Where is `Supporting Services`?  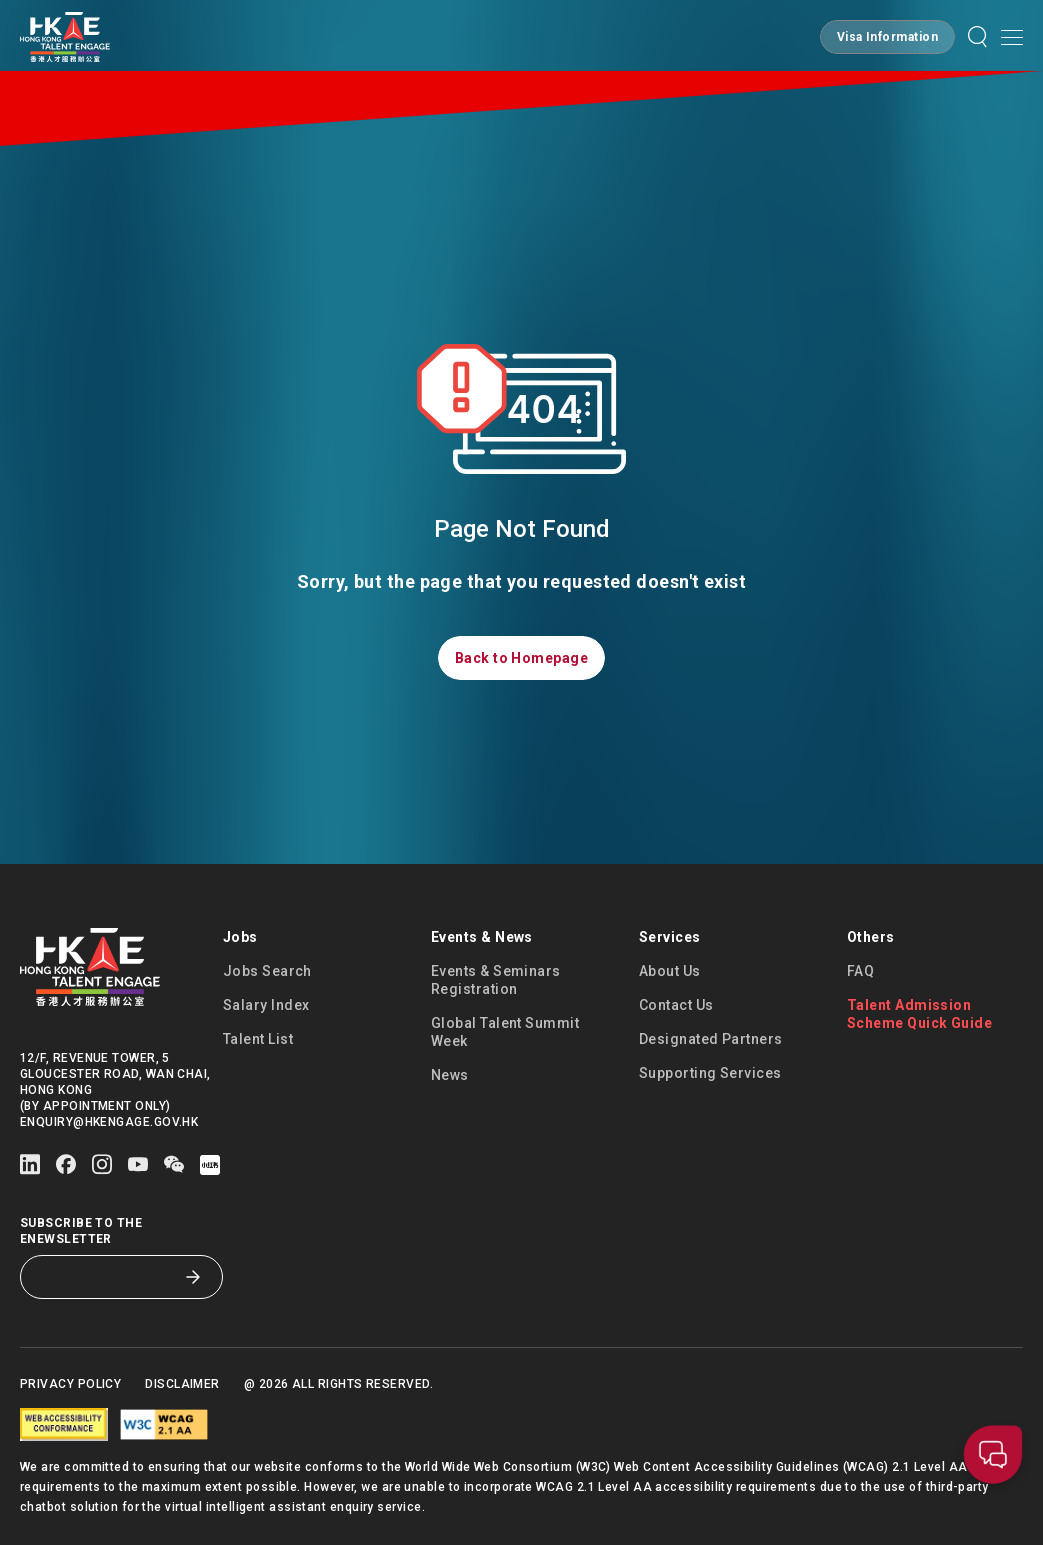 Supporting Services is located at coordinates (710, 1073).